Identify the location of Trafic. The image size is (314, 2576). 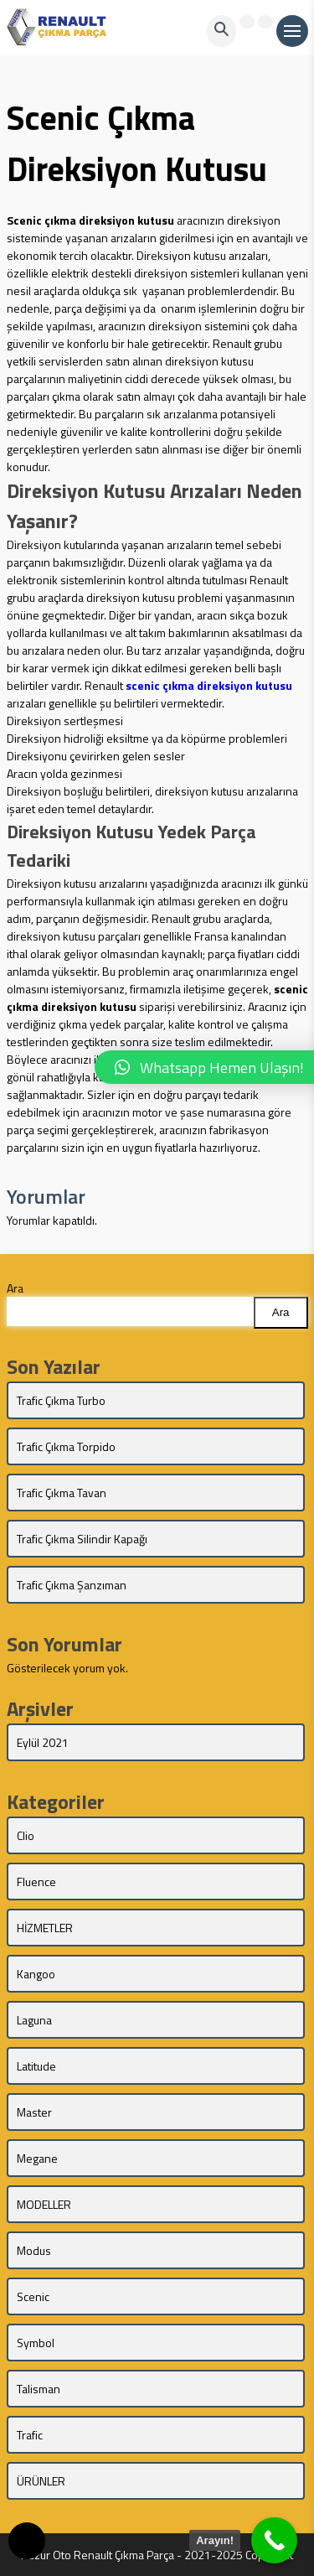
(30, 2435).